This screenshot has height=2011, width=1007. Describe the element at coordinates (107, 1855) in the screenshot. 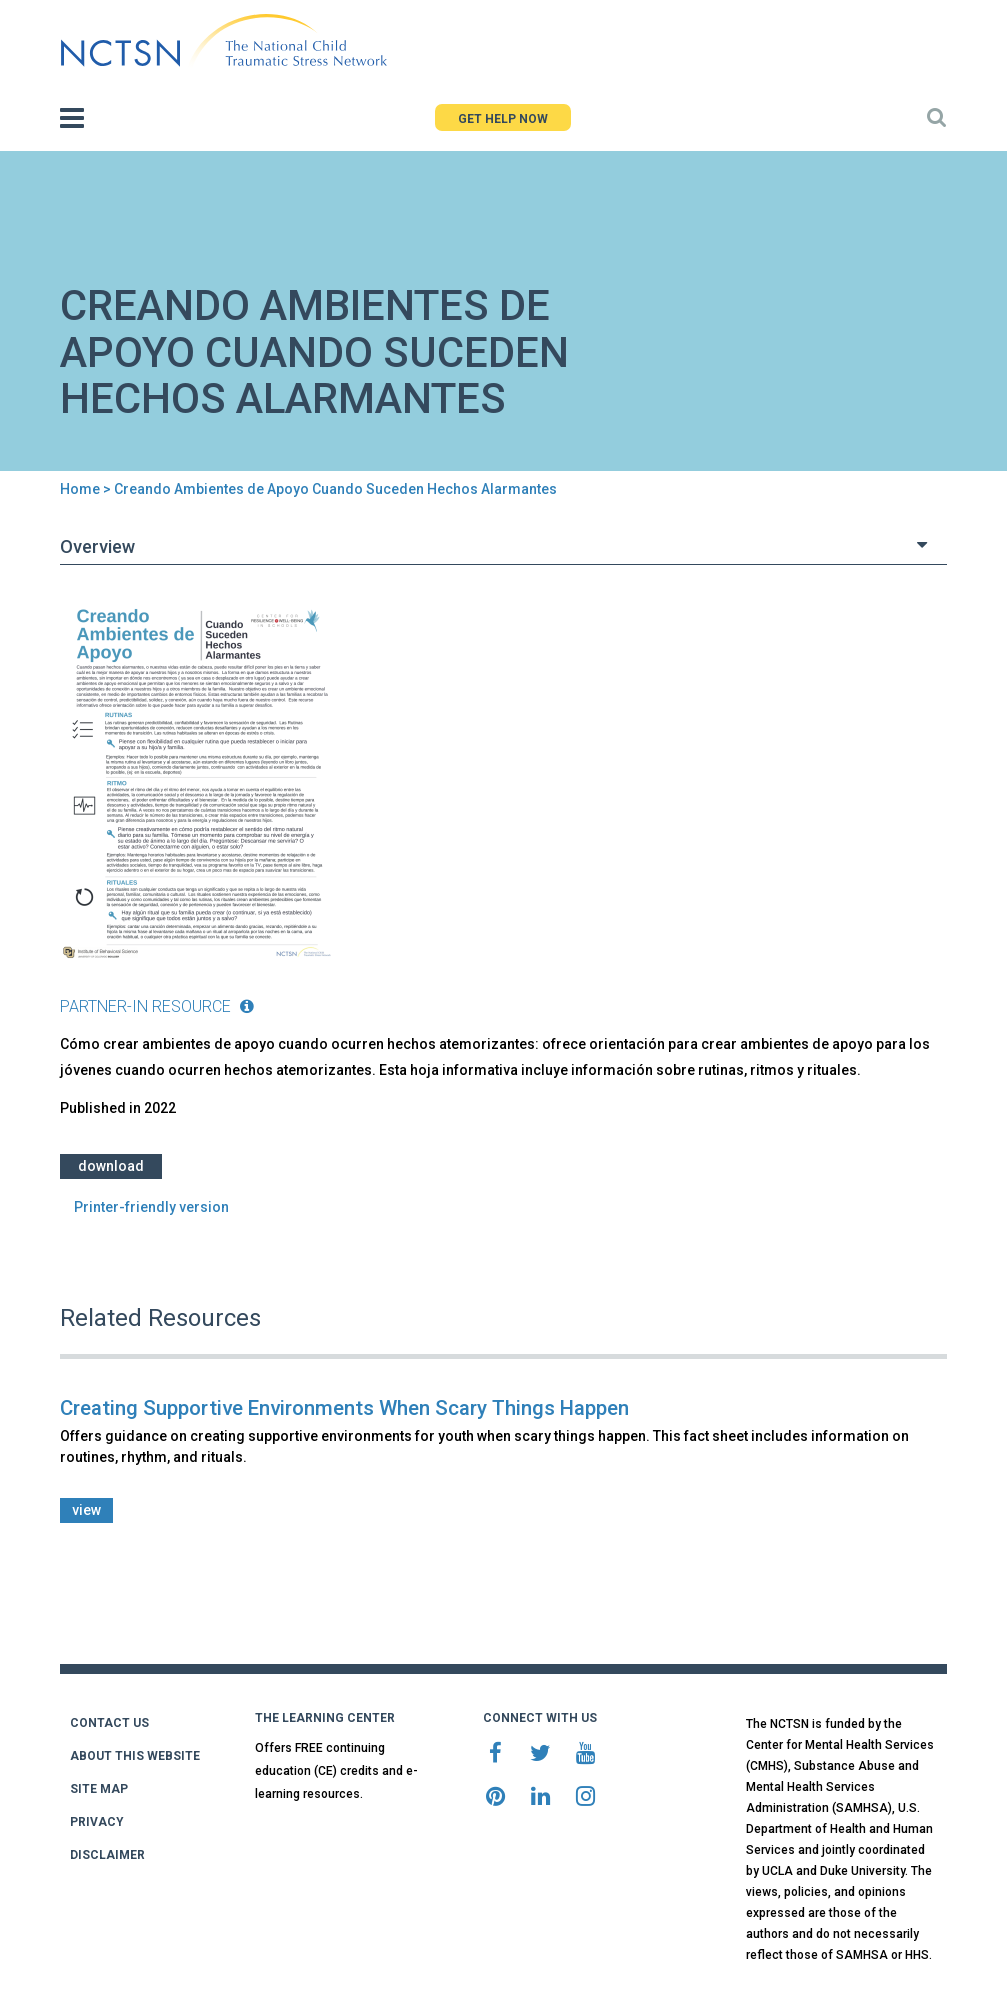

I see `DISCLAIMER` at that location.